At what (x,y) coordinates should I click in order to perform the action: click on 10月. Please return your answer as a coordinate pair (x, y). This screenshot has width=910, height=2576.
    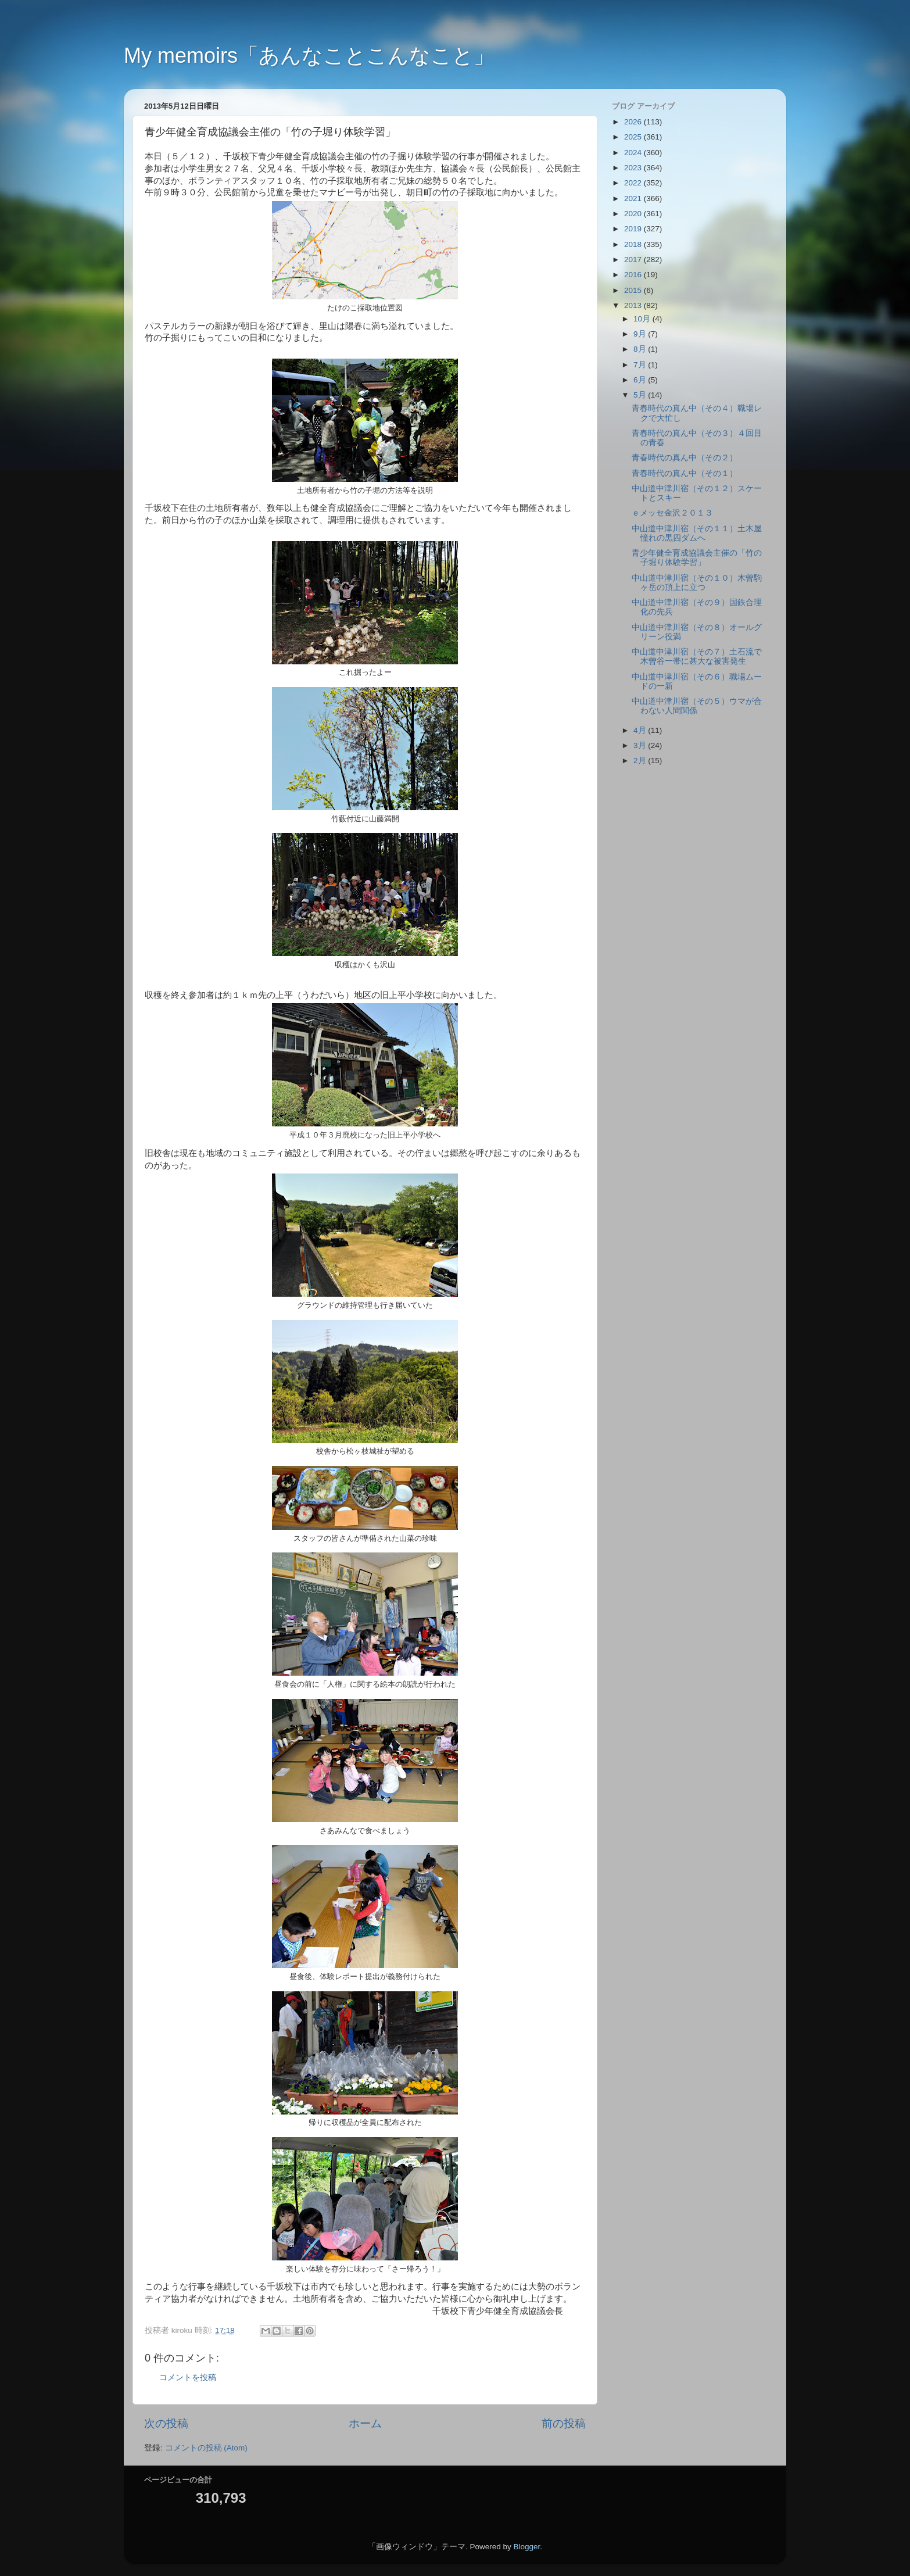
    Looking at the image, I should click on (643, 318).